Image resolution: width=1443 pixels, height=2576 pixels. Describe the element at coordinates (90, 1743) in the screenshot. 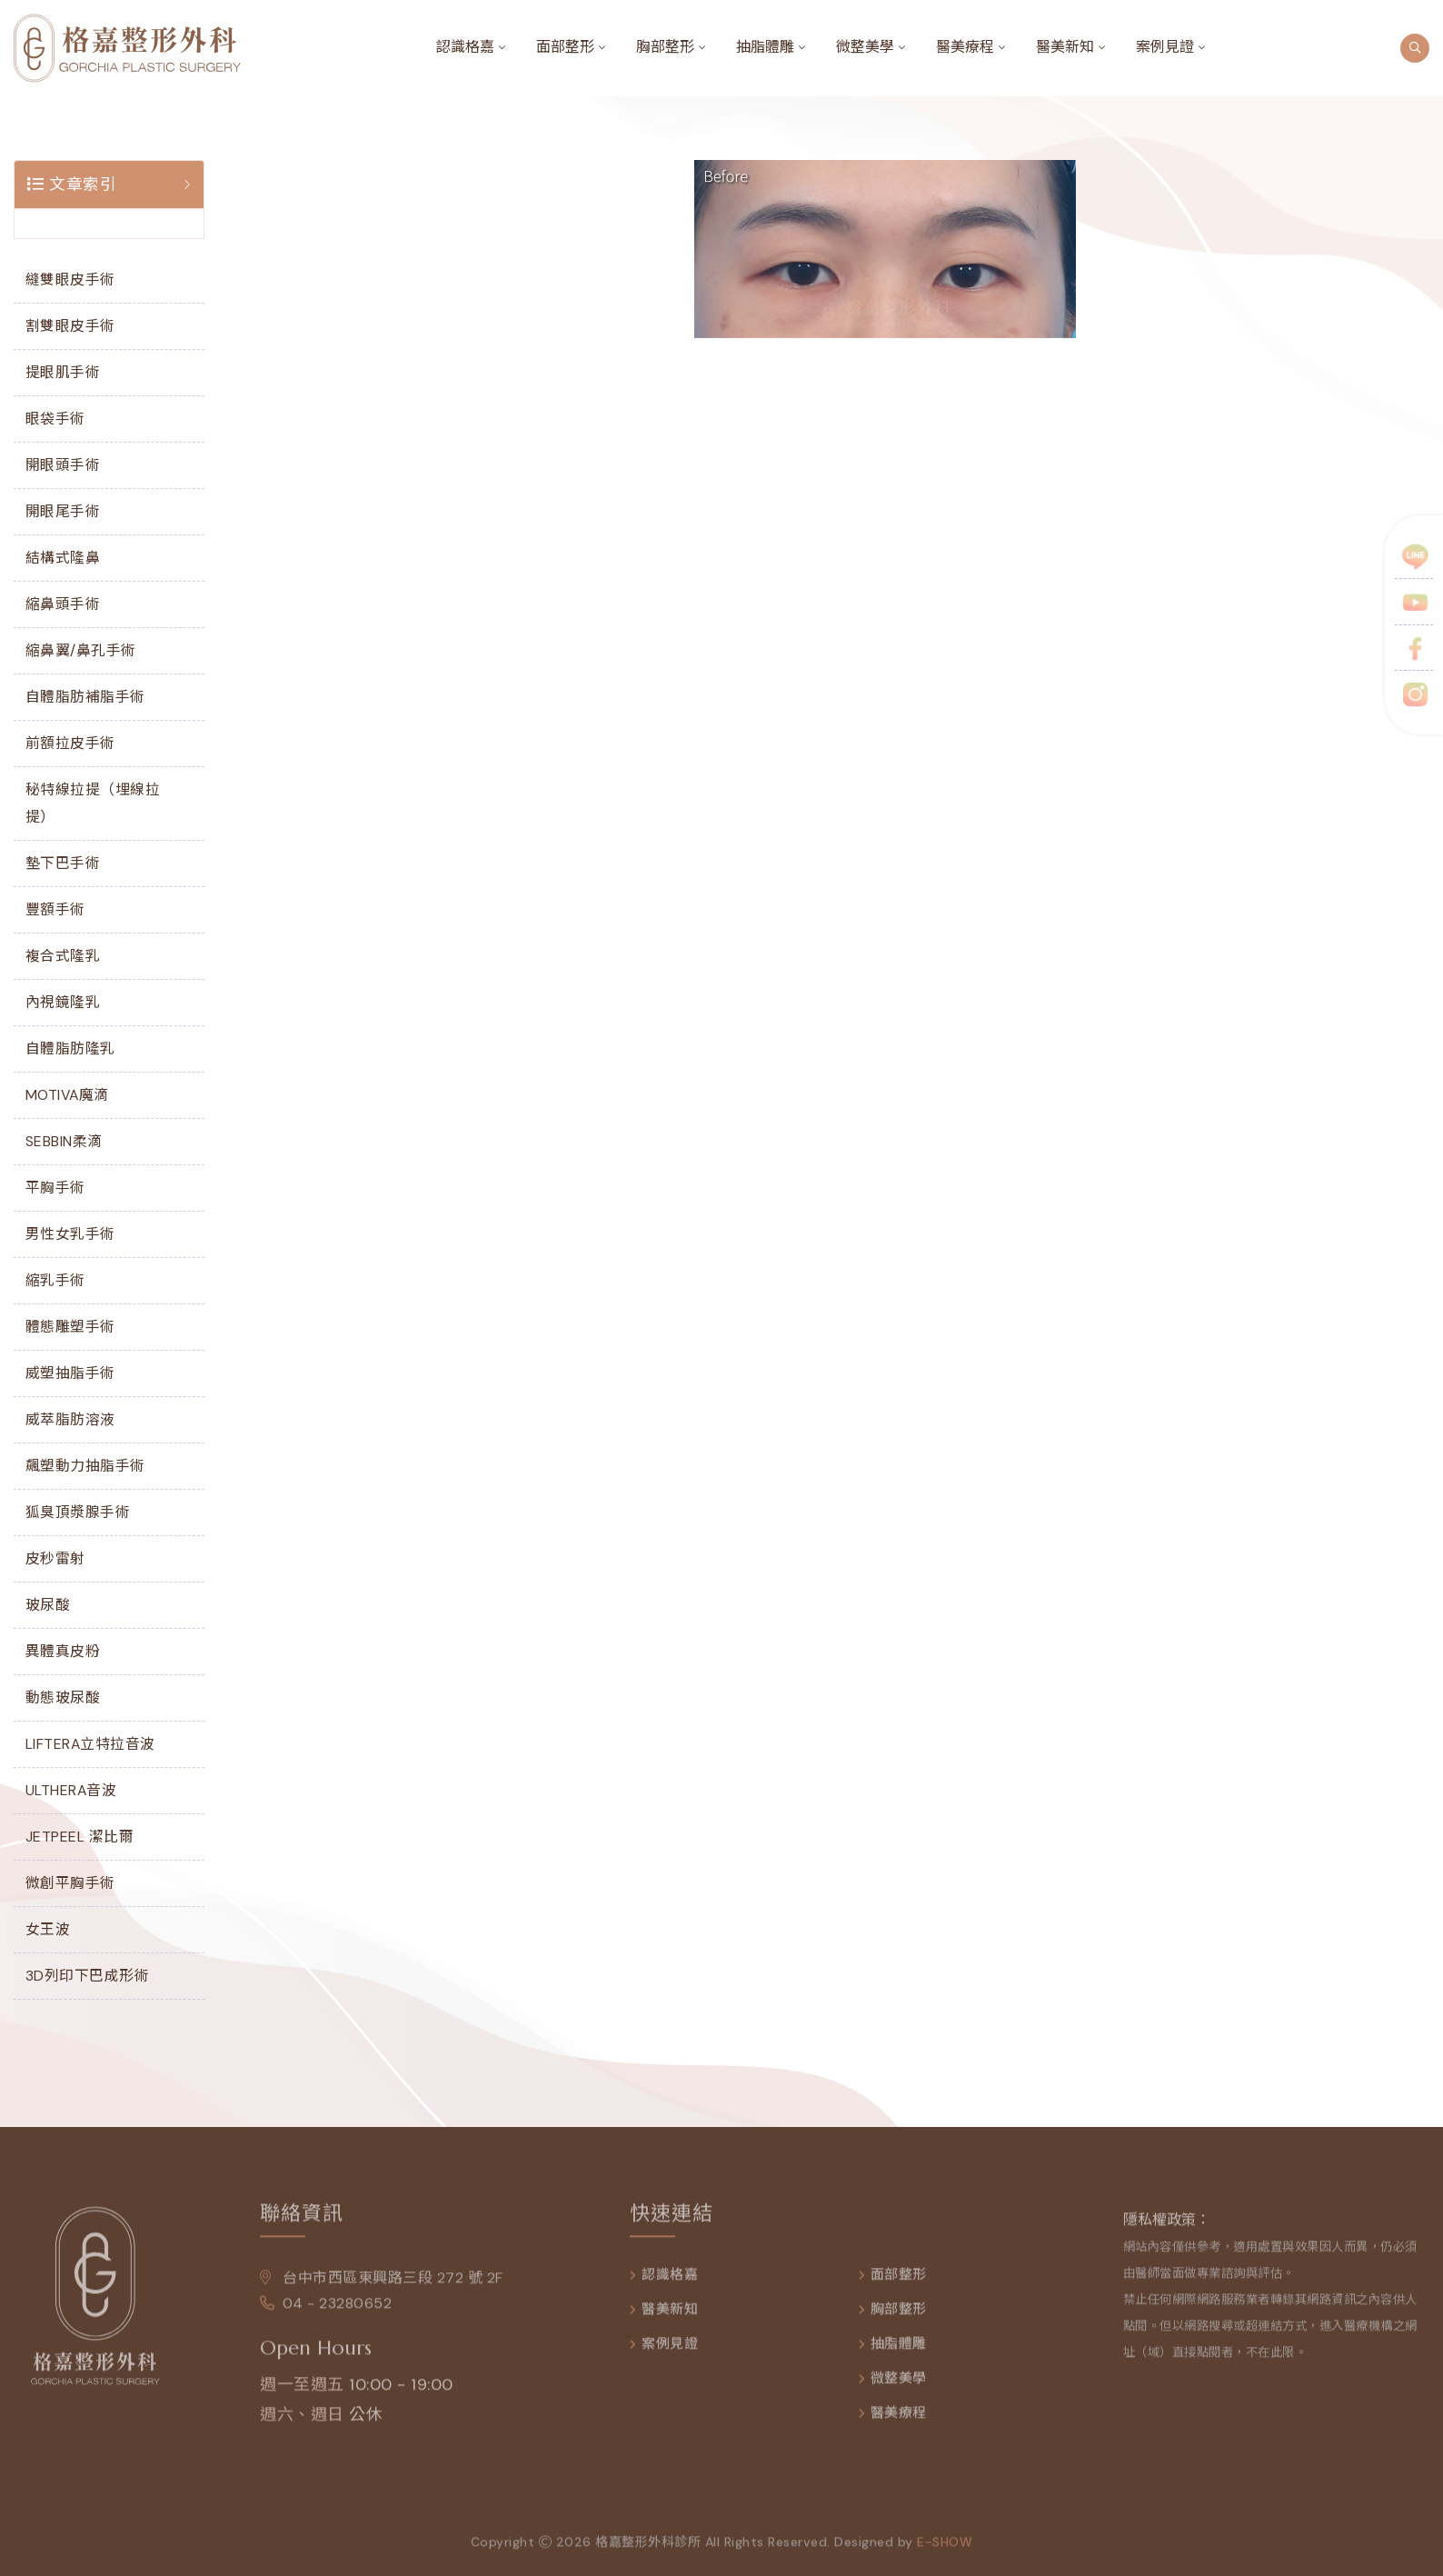

I see `LIFTERA立特拉音波` at that location.